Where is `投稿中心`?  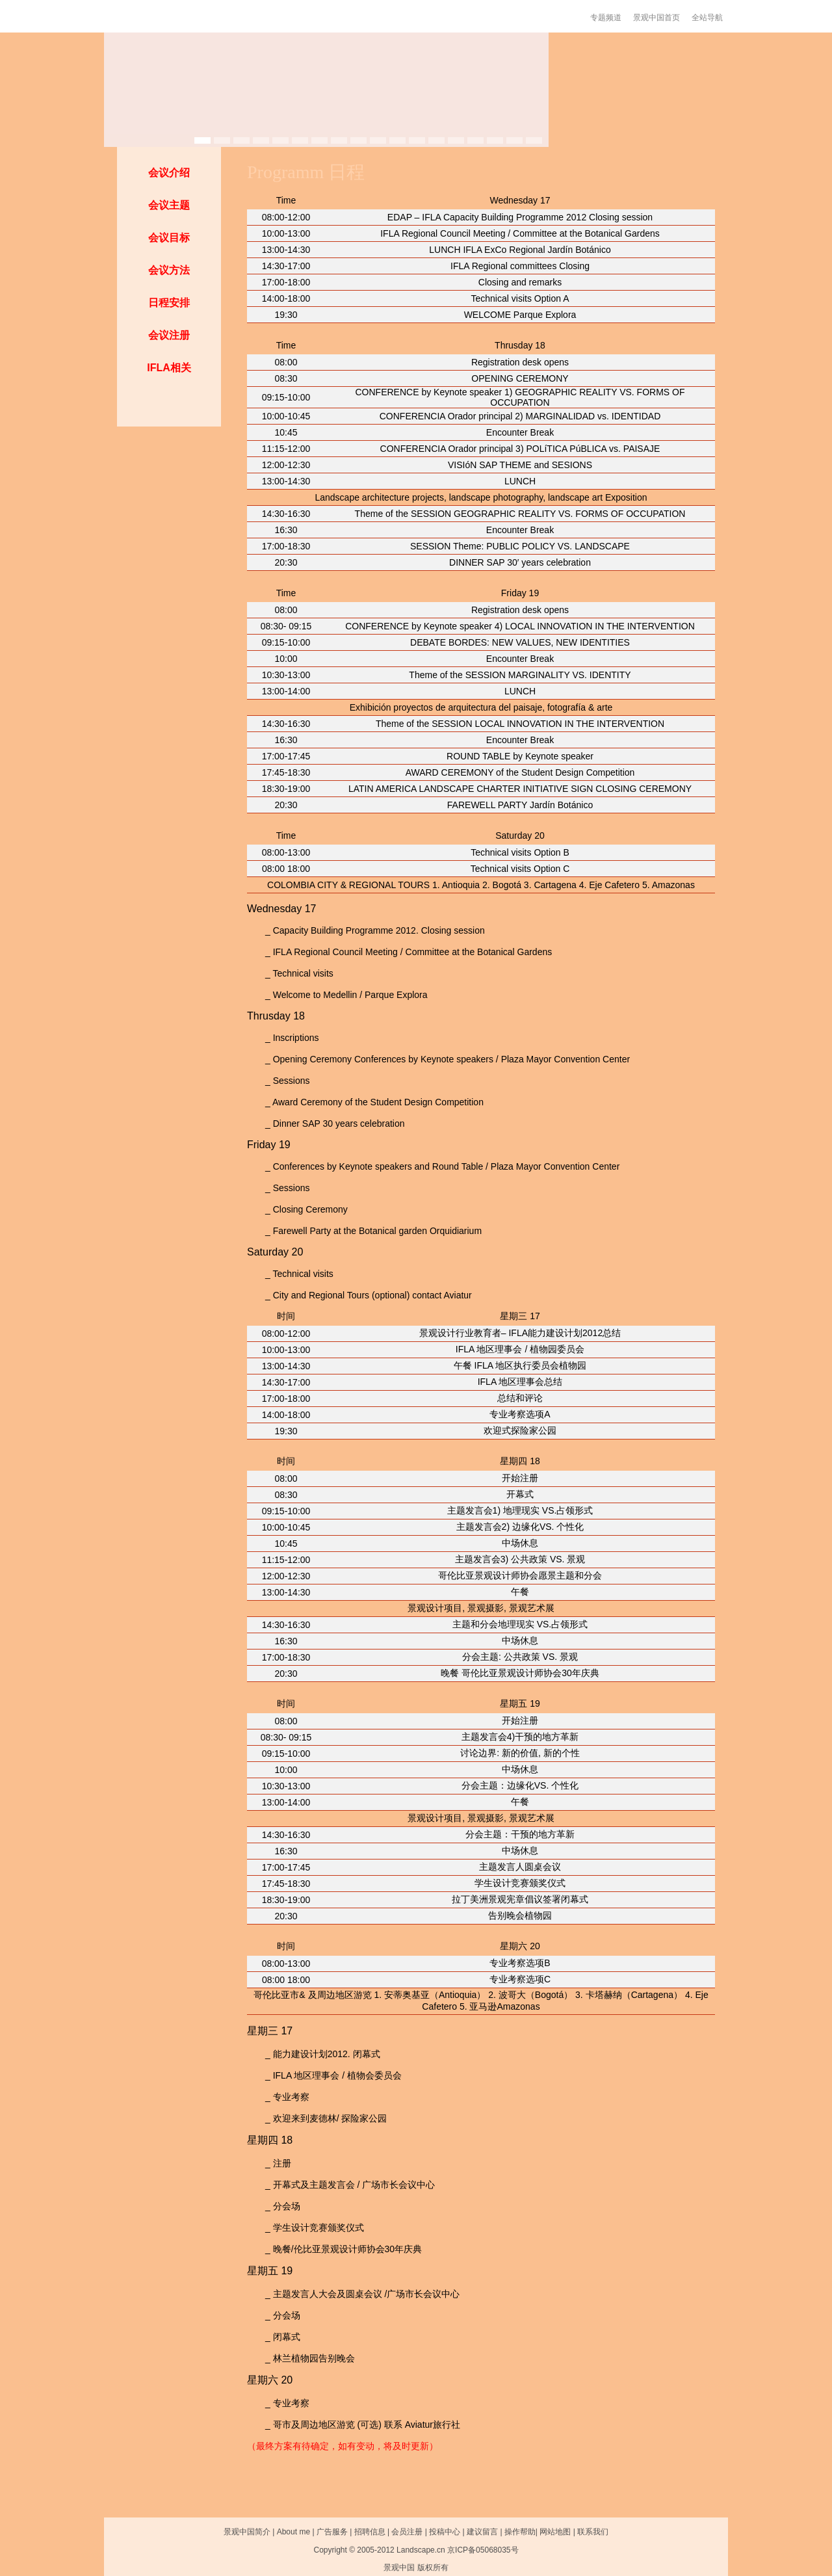 投稿中心 is located at coordinates (444, 2531).